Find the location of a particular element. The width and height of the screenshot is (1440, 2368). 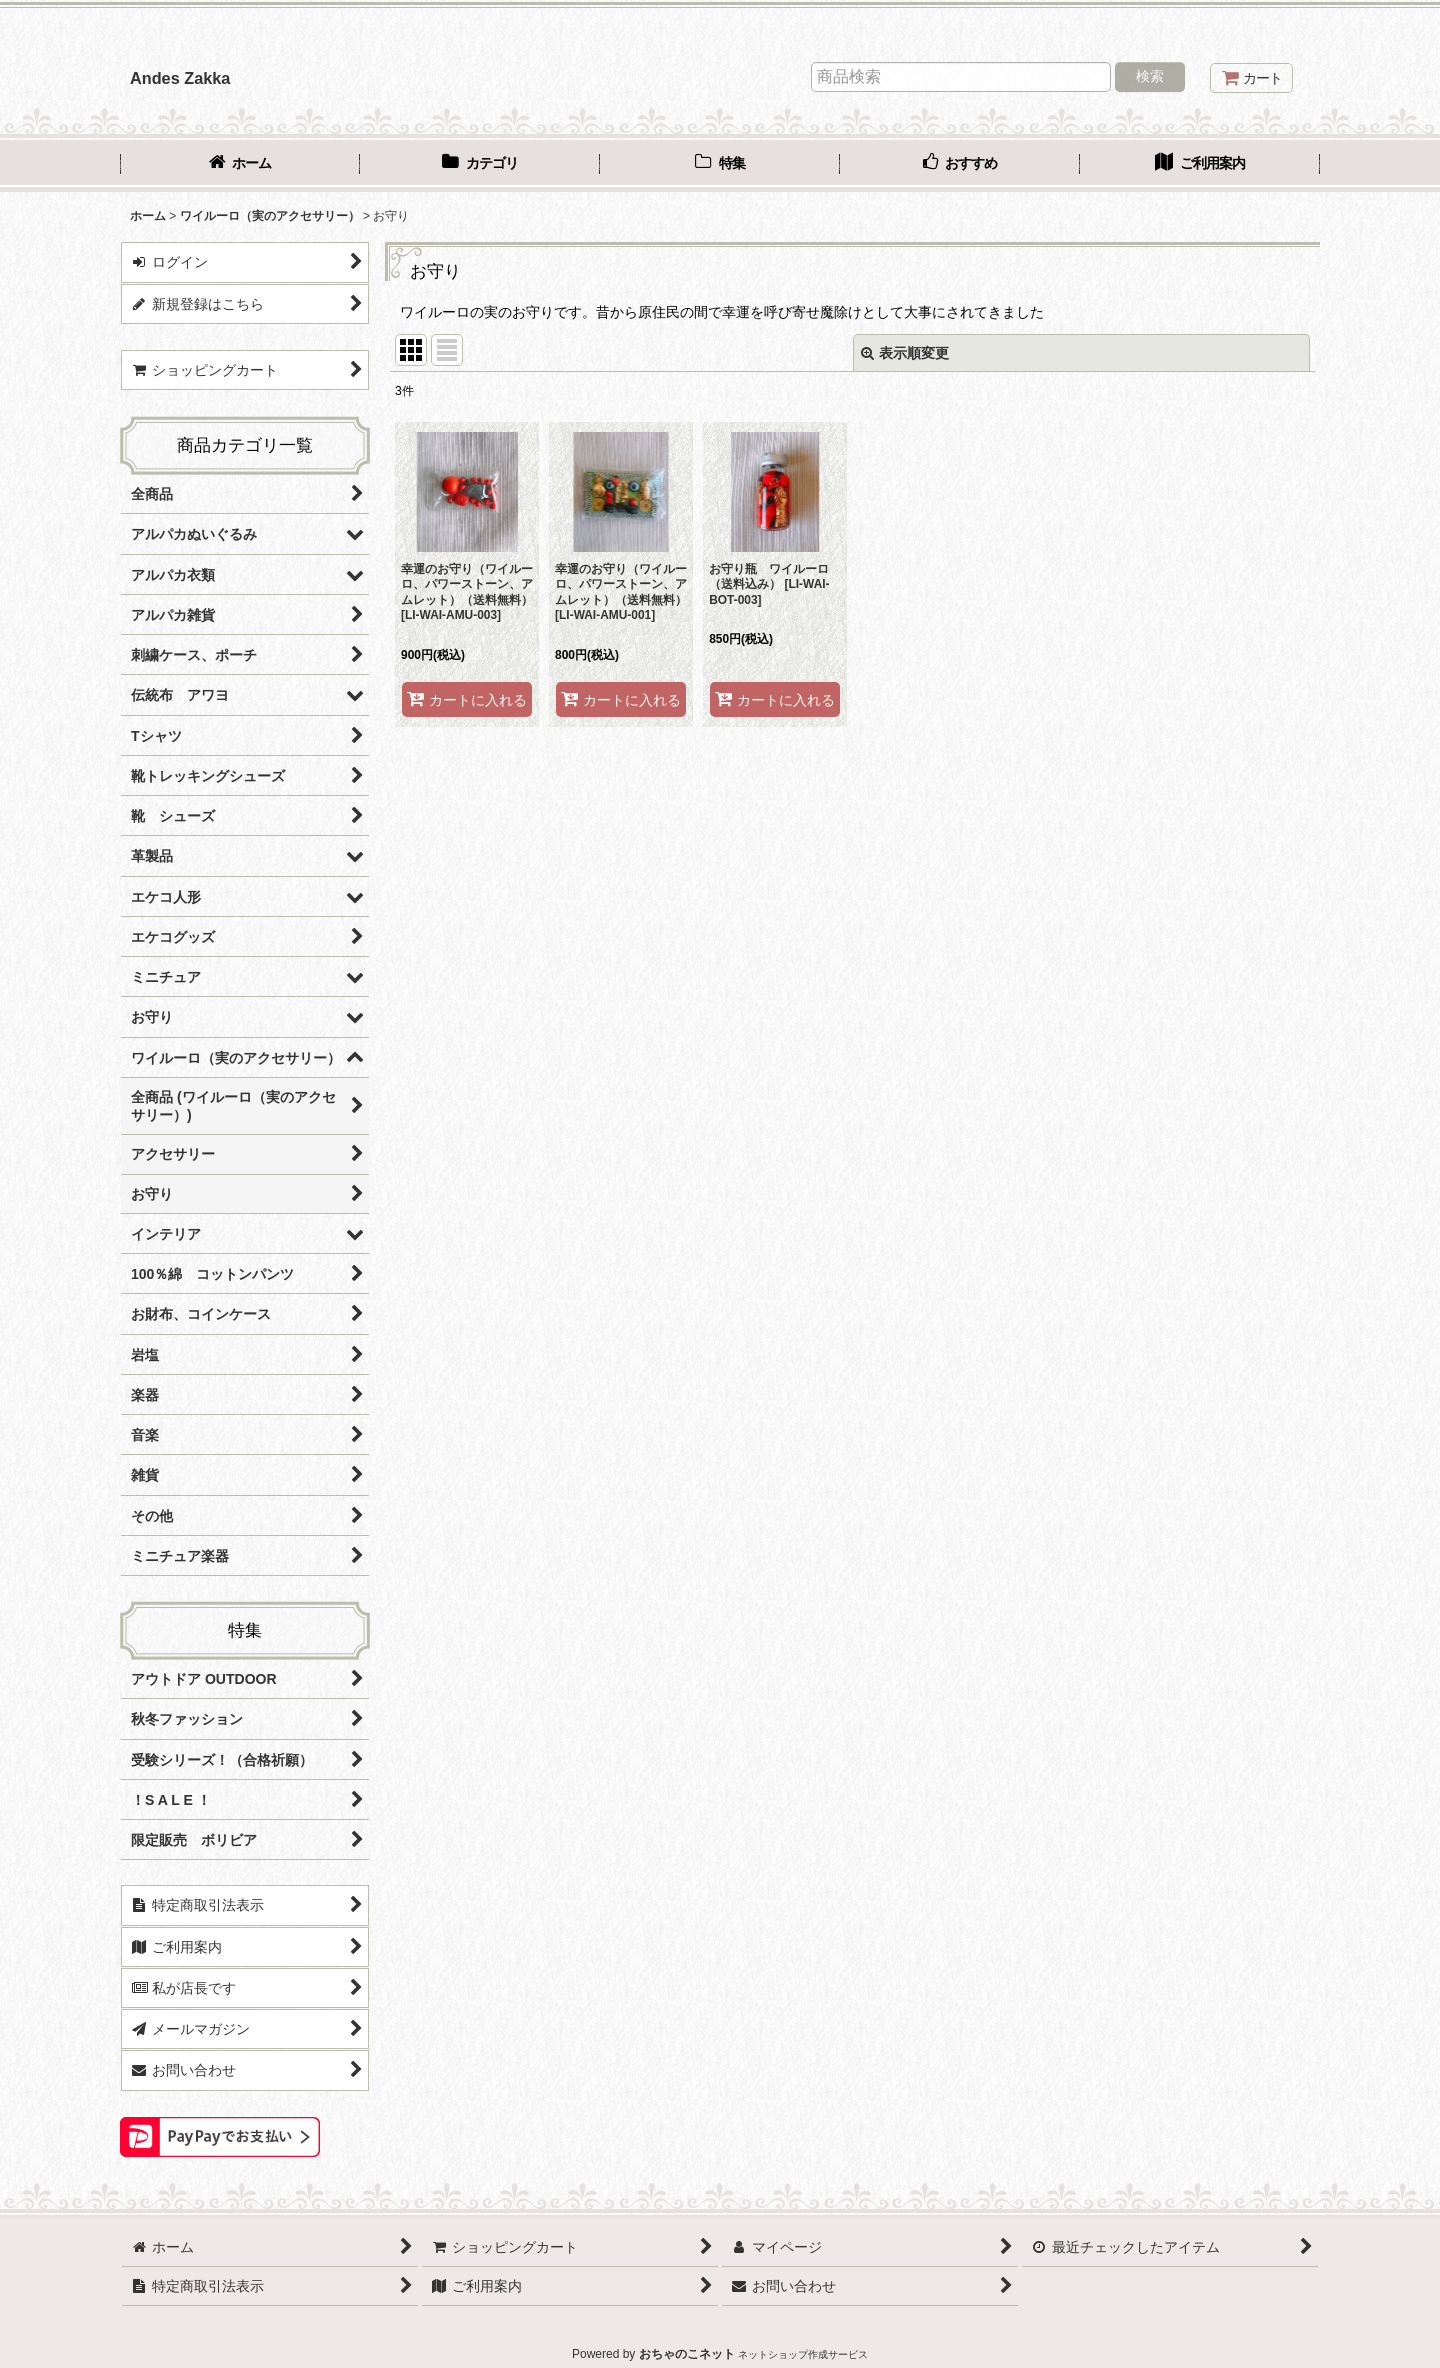

表示順変更 [button] is located at coordinates (905, 353).